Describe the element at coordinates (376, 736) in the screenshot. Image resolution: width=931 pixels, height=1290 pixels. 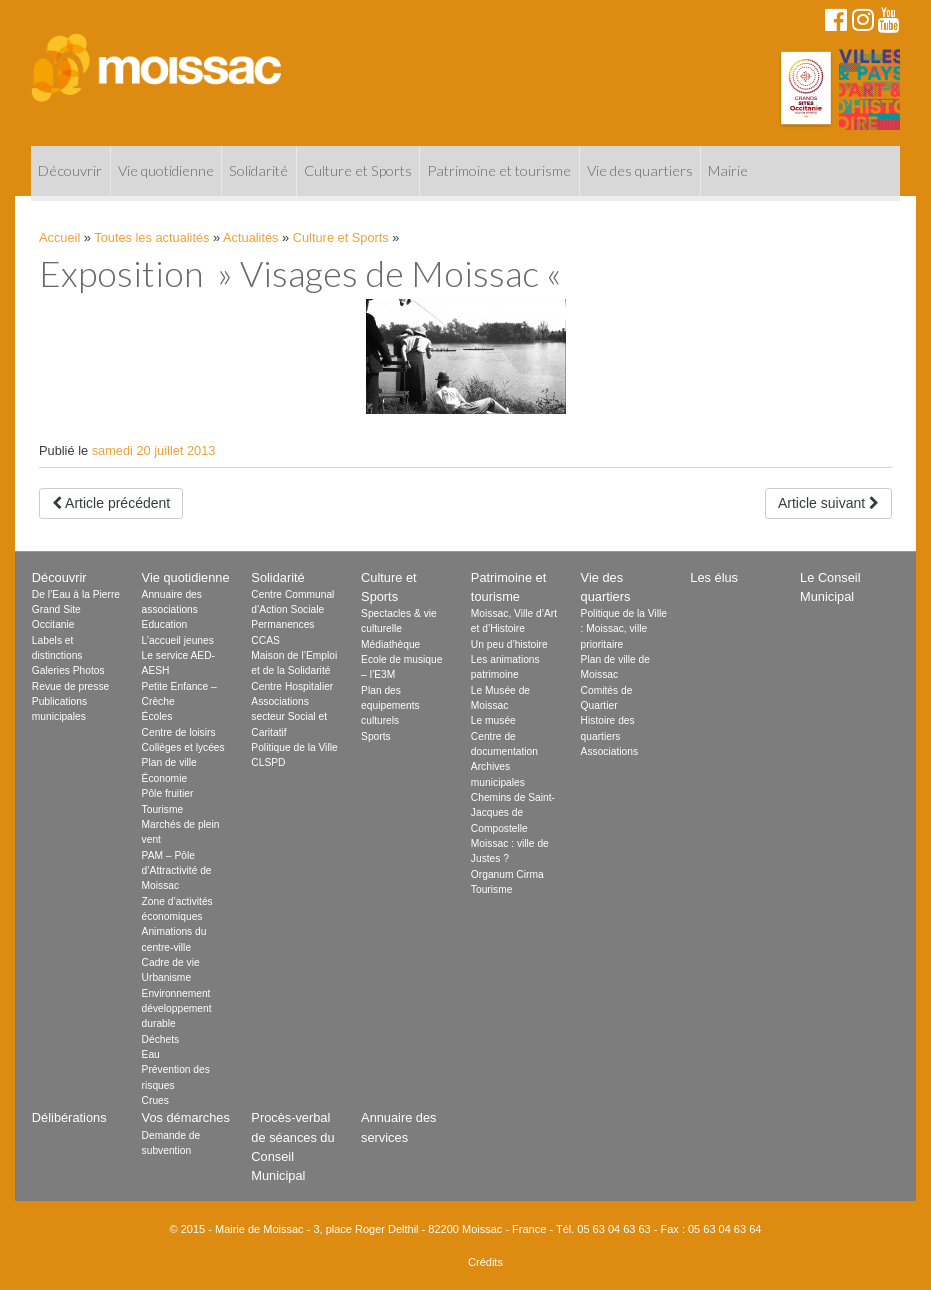
I see `Sports` at that location.